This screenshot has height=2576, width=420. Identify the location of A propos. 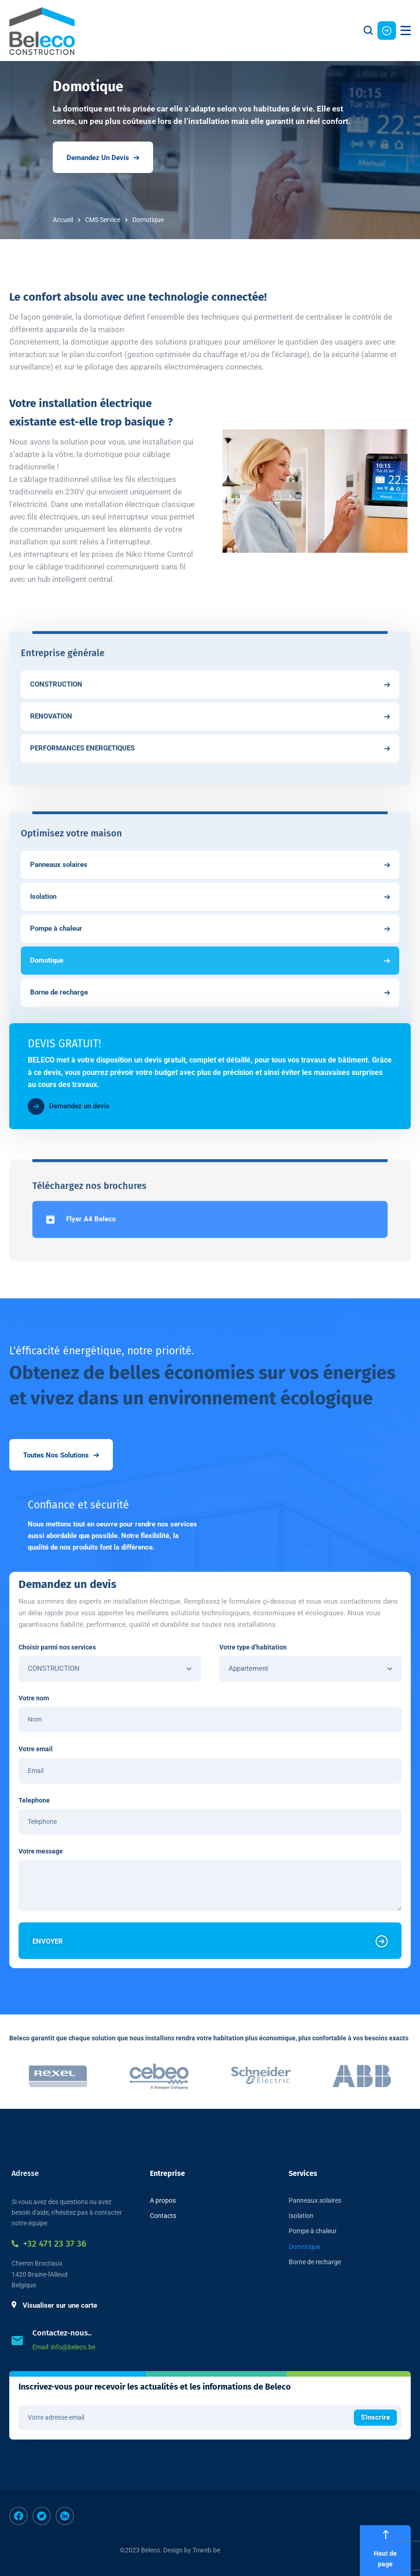
(163, 2200).